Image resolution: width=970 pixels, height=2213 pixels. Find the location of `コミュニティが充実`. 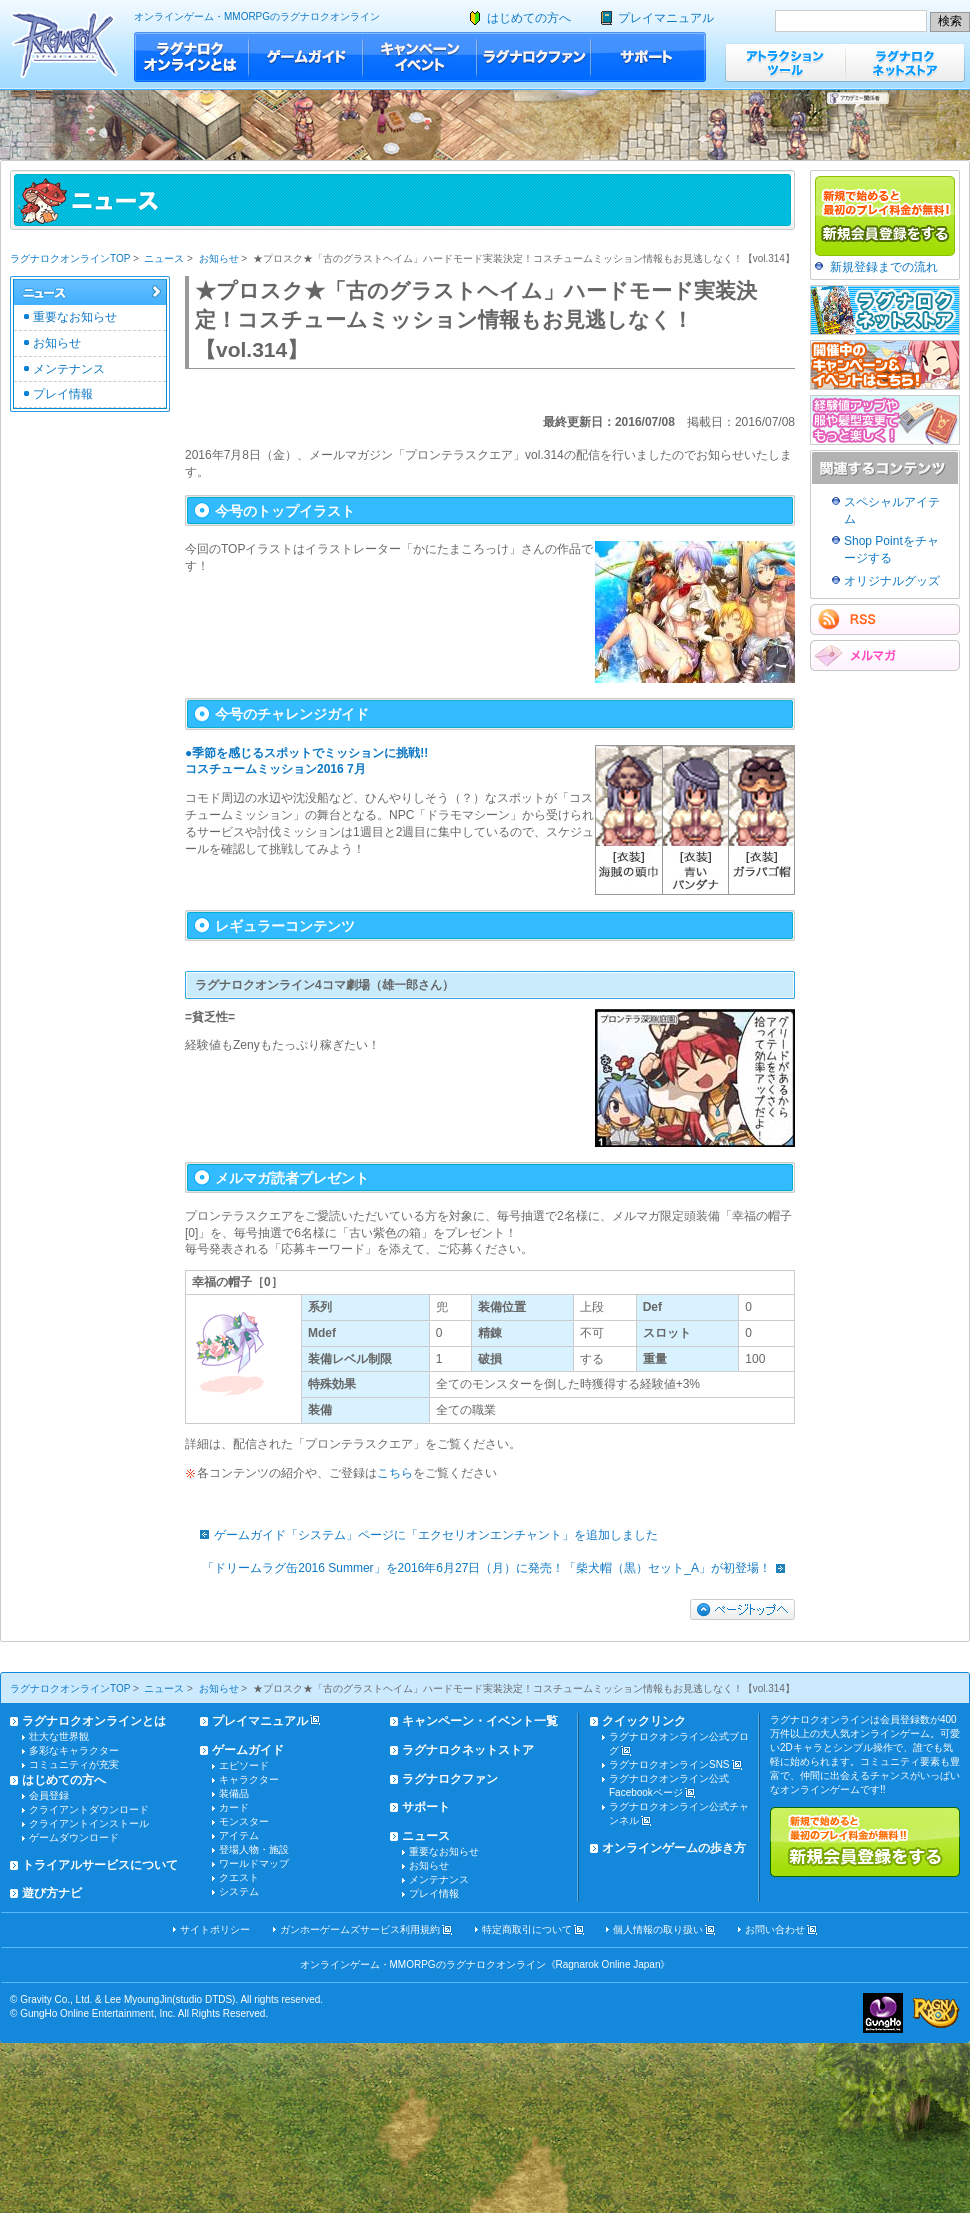

コミュニティが充実 is located at coordinates (74, 1764).